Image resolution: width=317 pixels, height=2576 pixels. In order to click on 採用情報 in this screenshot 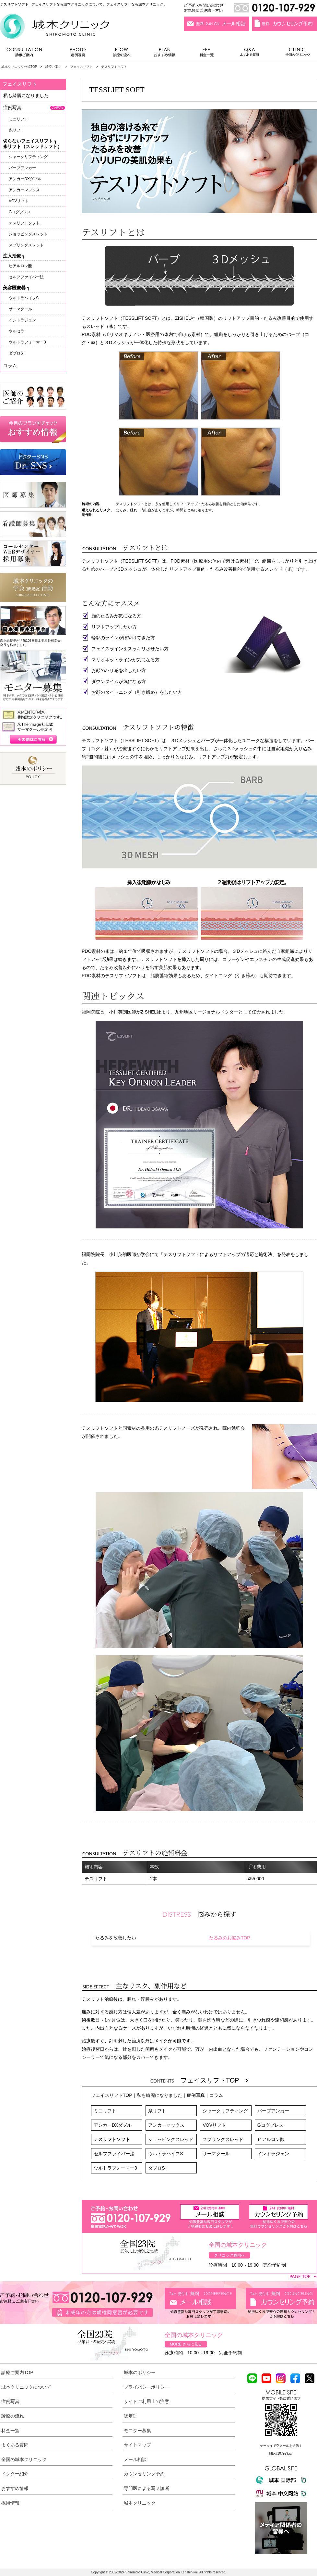, I will do `click(10, 2503)`.